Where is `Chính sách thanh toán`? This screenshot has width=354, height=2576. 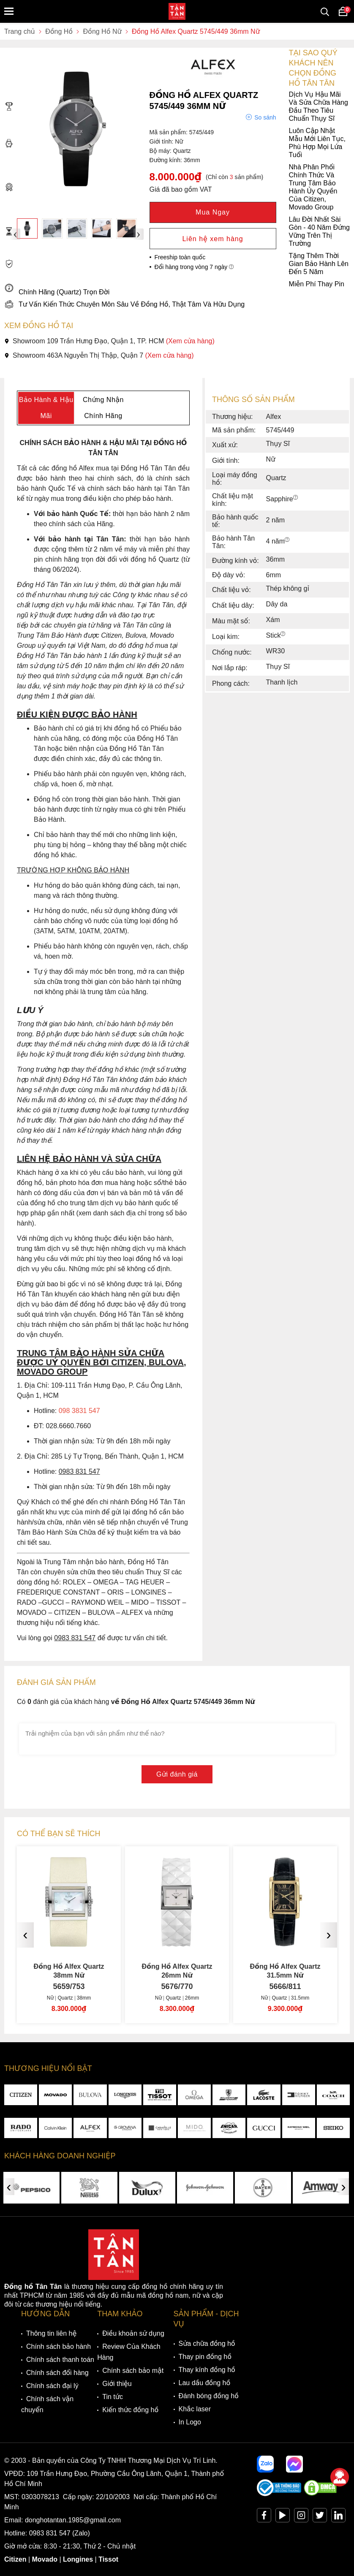
Chính sách thanh toán is located at coordinates (60, 2359).